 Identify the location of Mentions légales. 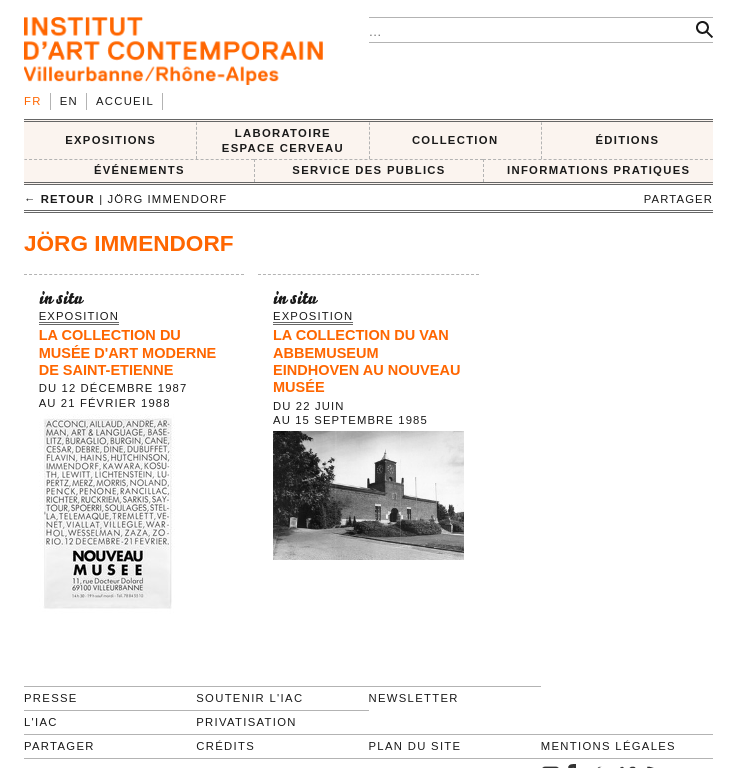
(608, 746).